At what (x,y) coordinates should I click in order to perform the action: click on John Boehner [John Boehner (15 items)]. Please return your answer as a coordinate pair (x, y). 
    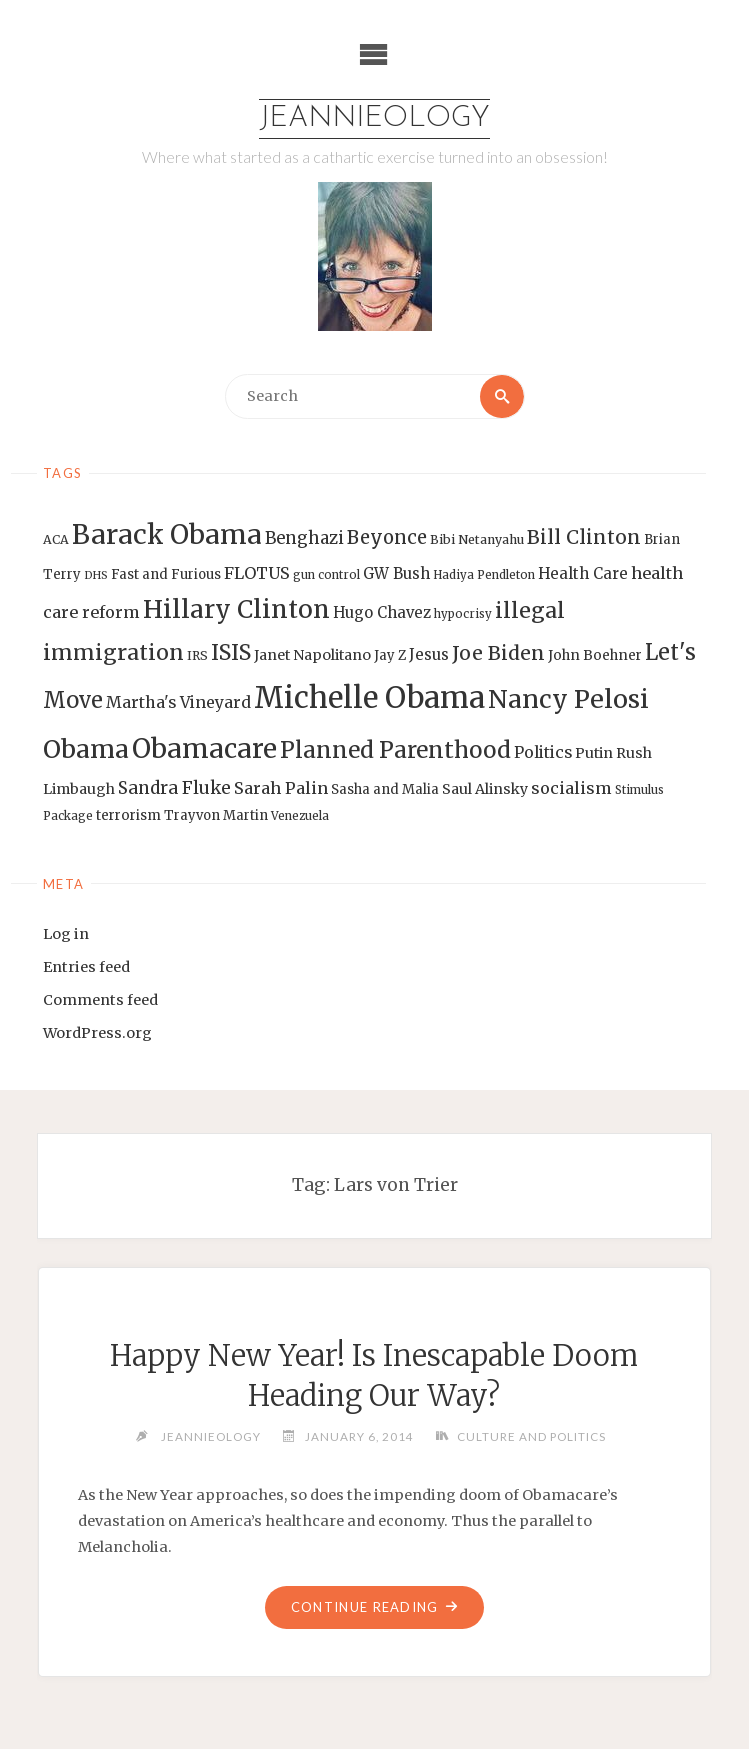
    Looking at the image, I should click on (595, 655).